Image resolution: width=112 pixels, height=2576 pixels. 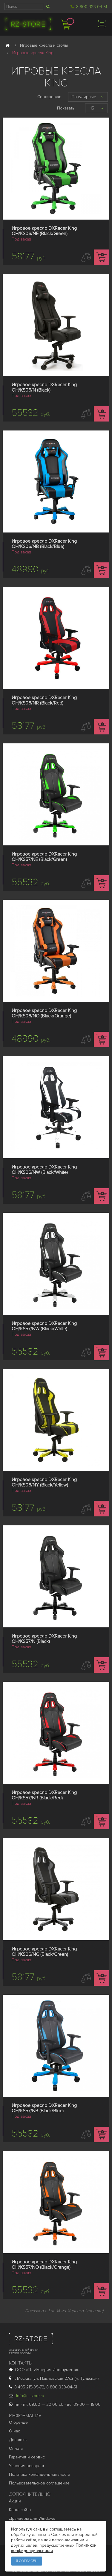 I want to click on Игровое кресло DXRacer King OH/KS06/NG (Black/Green), so click(x=44, y=1951).